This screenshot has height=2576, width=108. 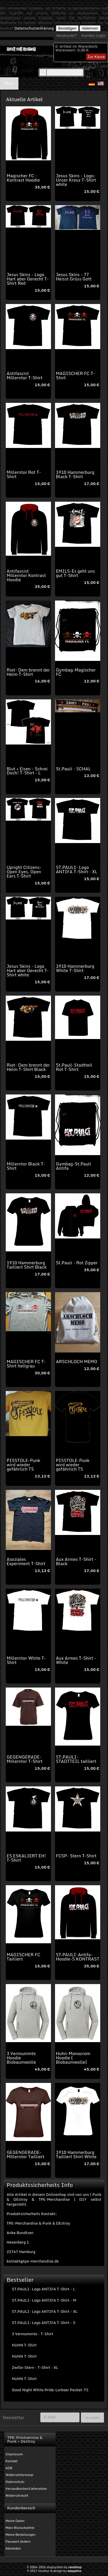 I want to click on EMILS-Es geht uns gut T-Shirt, so click(x=75, y=573).